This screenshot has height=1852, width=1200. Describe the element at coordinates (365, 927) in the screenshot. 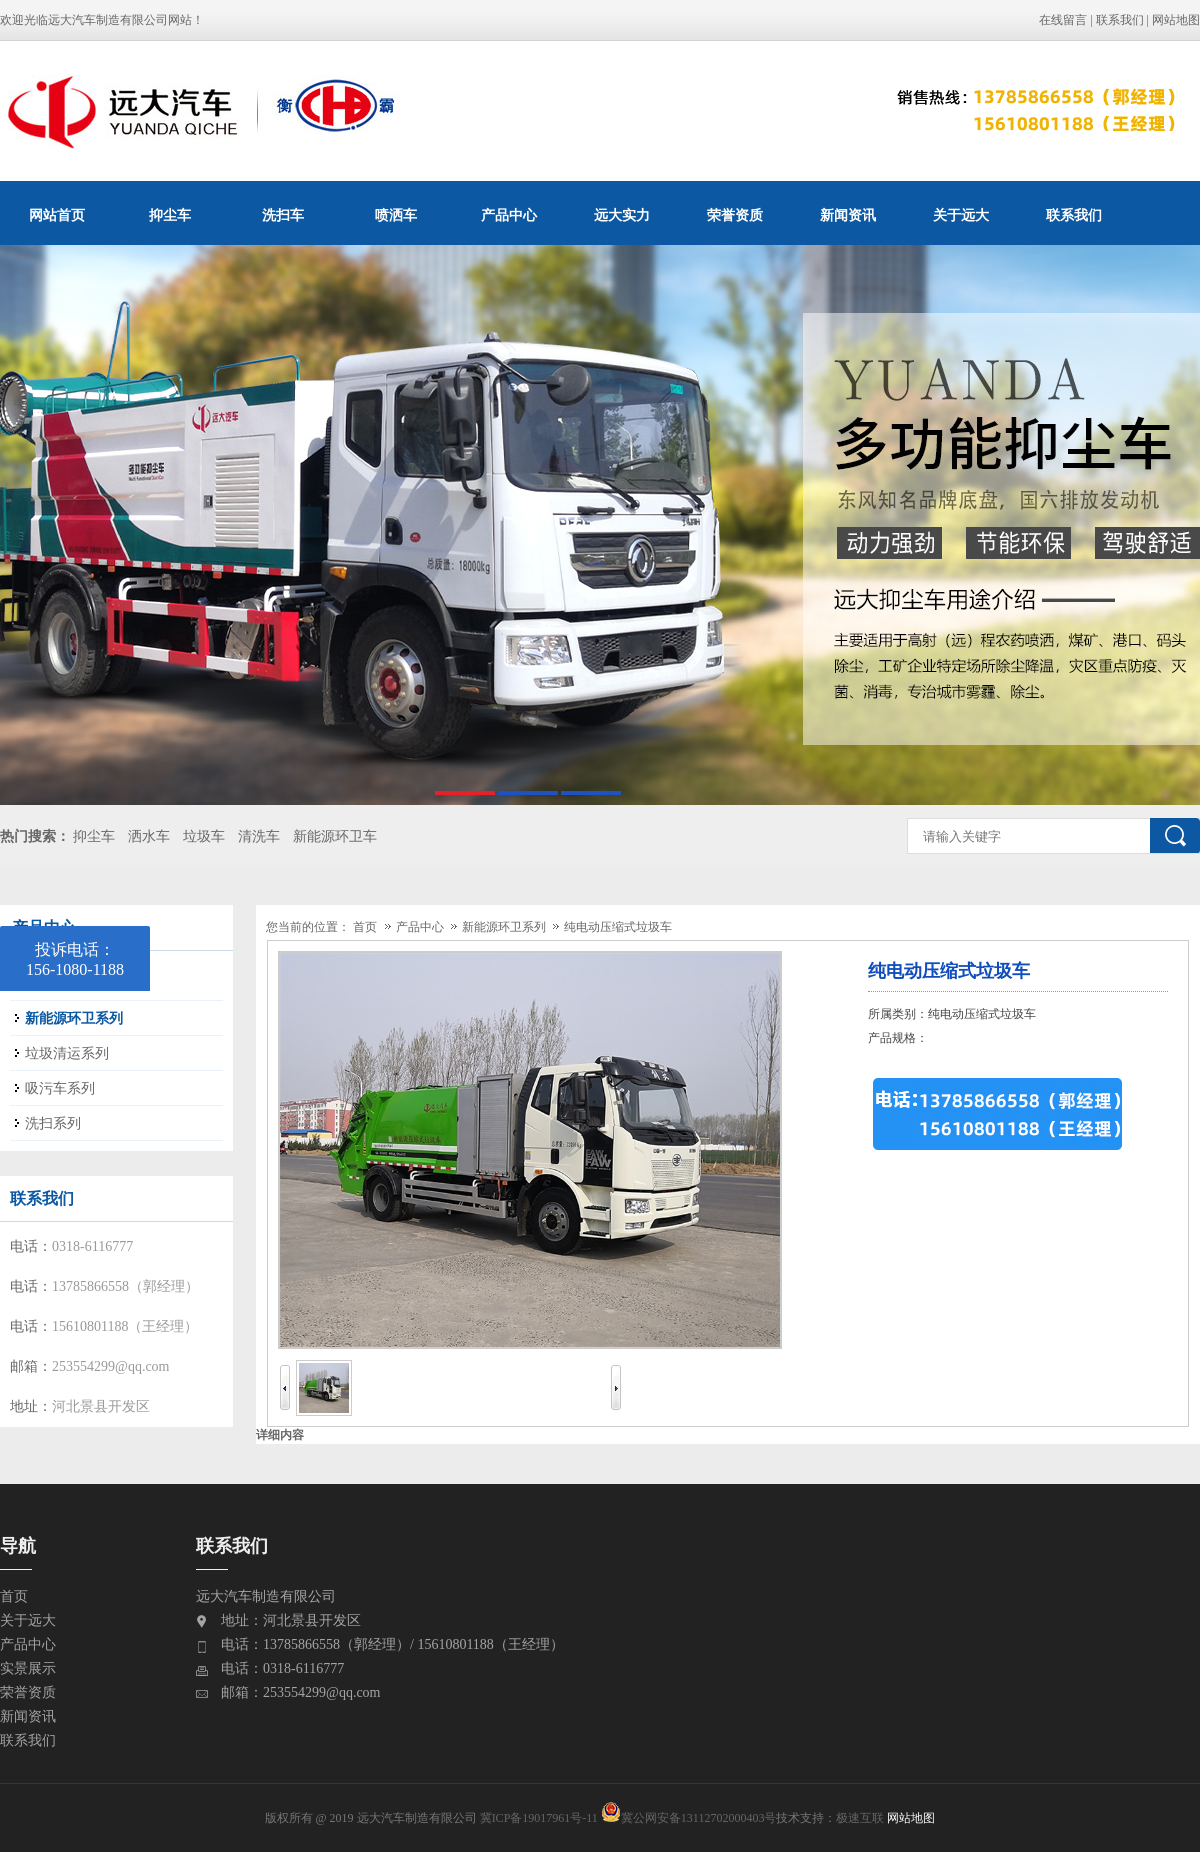

I see `首页` at that location.